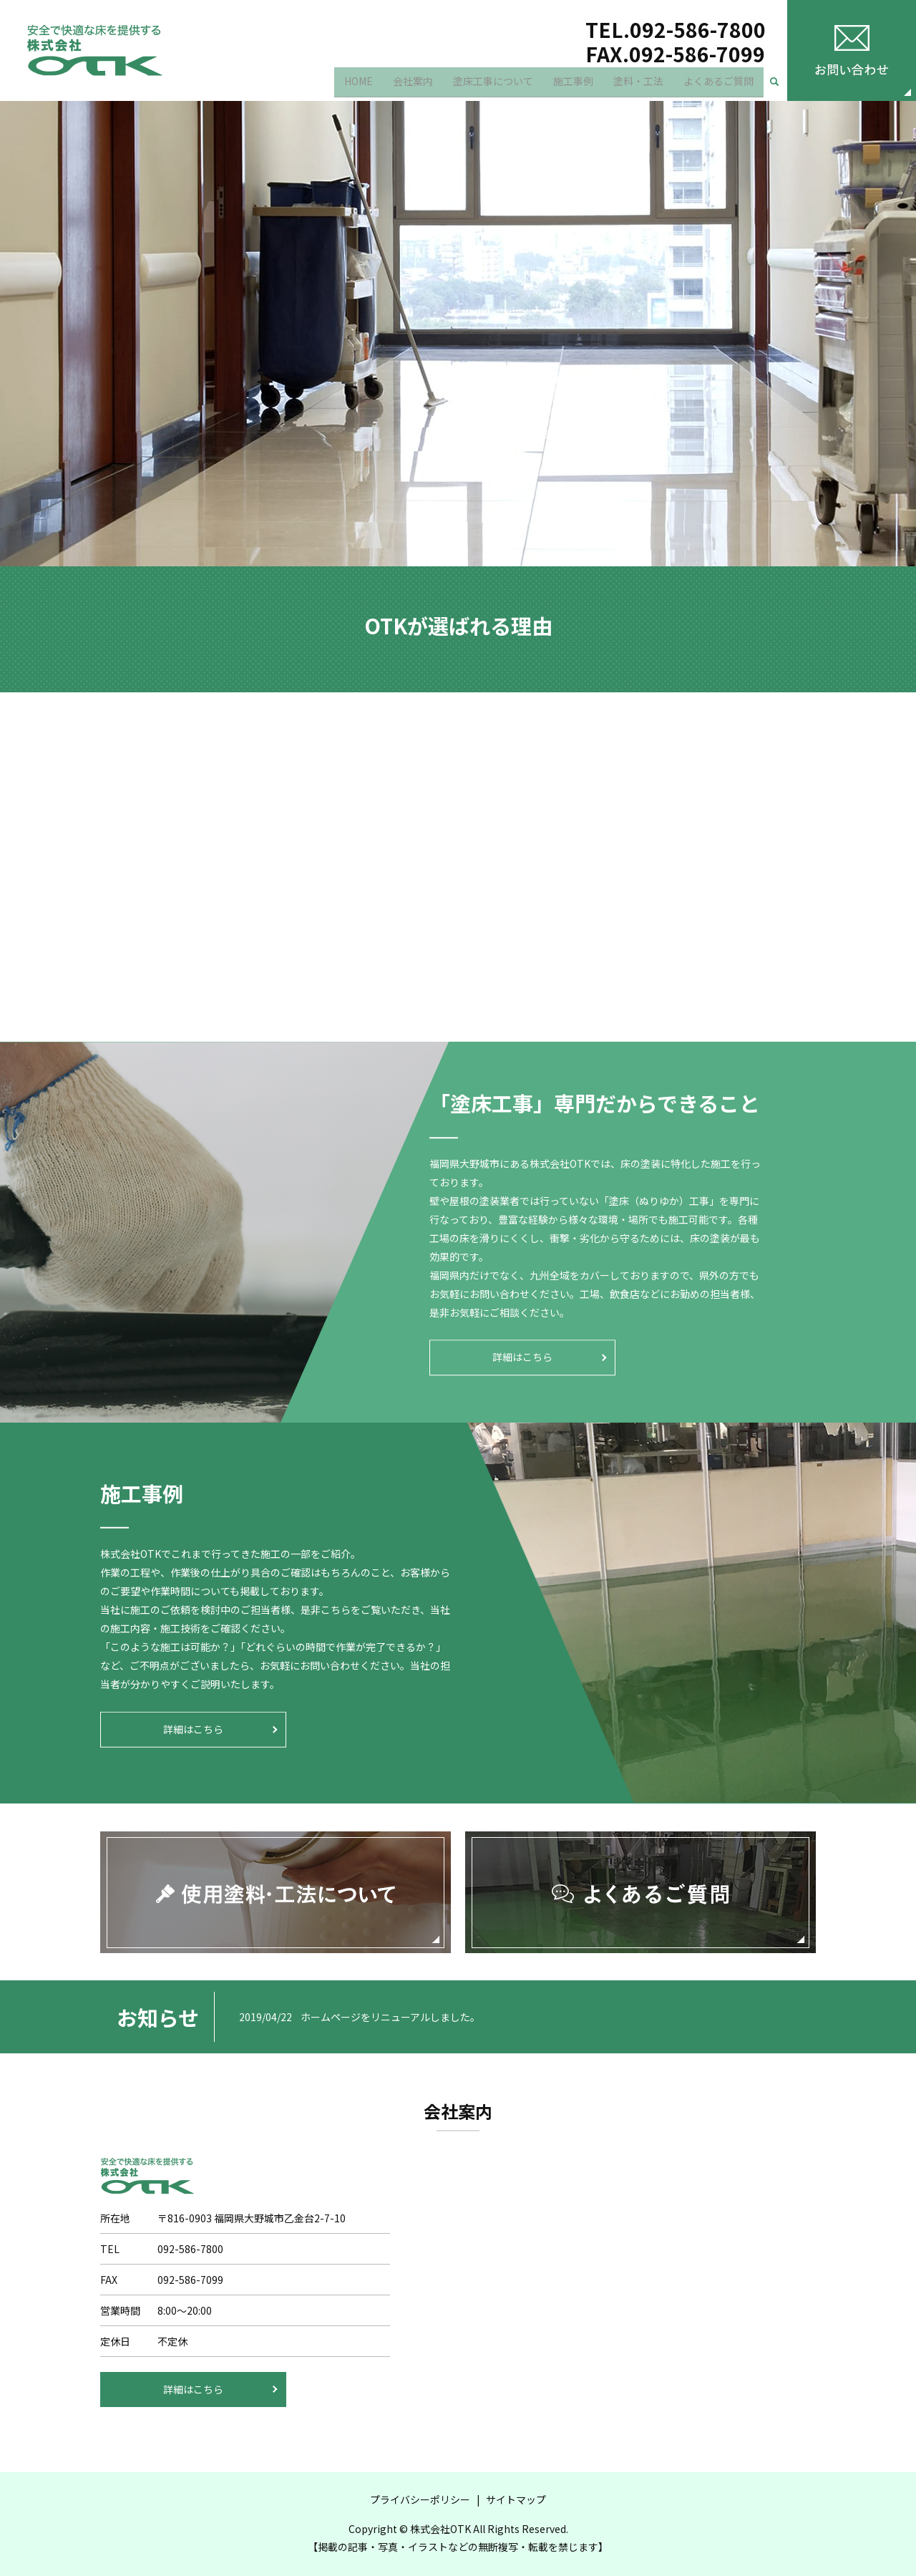 This screenshot has height=2576, width=916. Describe the element at coordinates (780, 86) in the screenshot. I see `search` at that location.